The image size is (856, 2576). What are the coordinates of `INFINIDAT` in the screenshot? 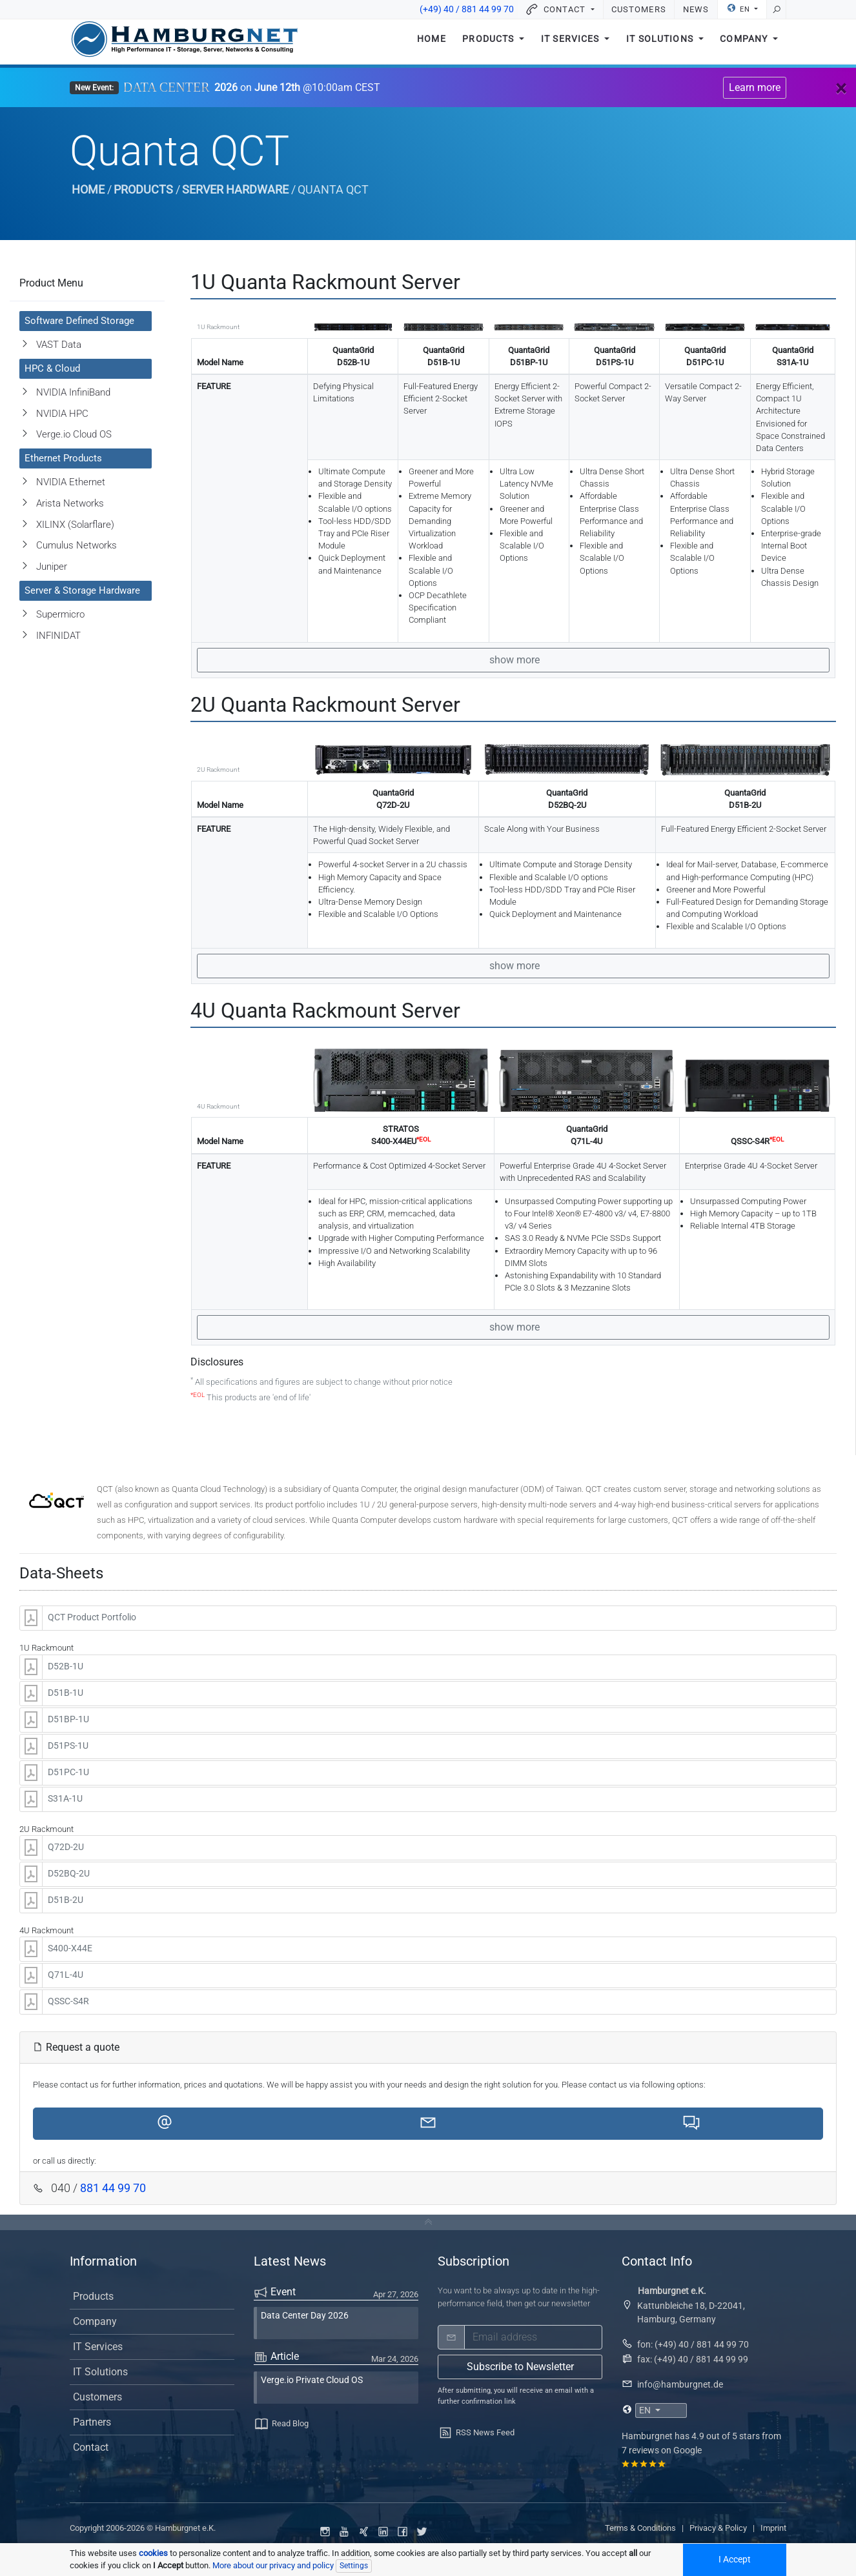 It's located at (58, 635).